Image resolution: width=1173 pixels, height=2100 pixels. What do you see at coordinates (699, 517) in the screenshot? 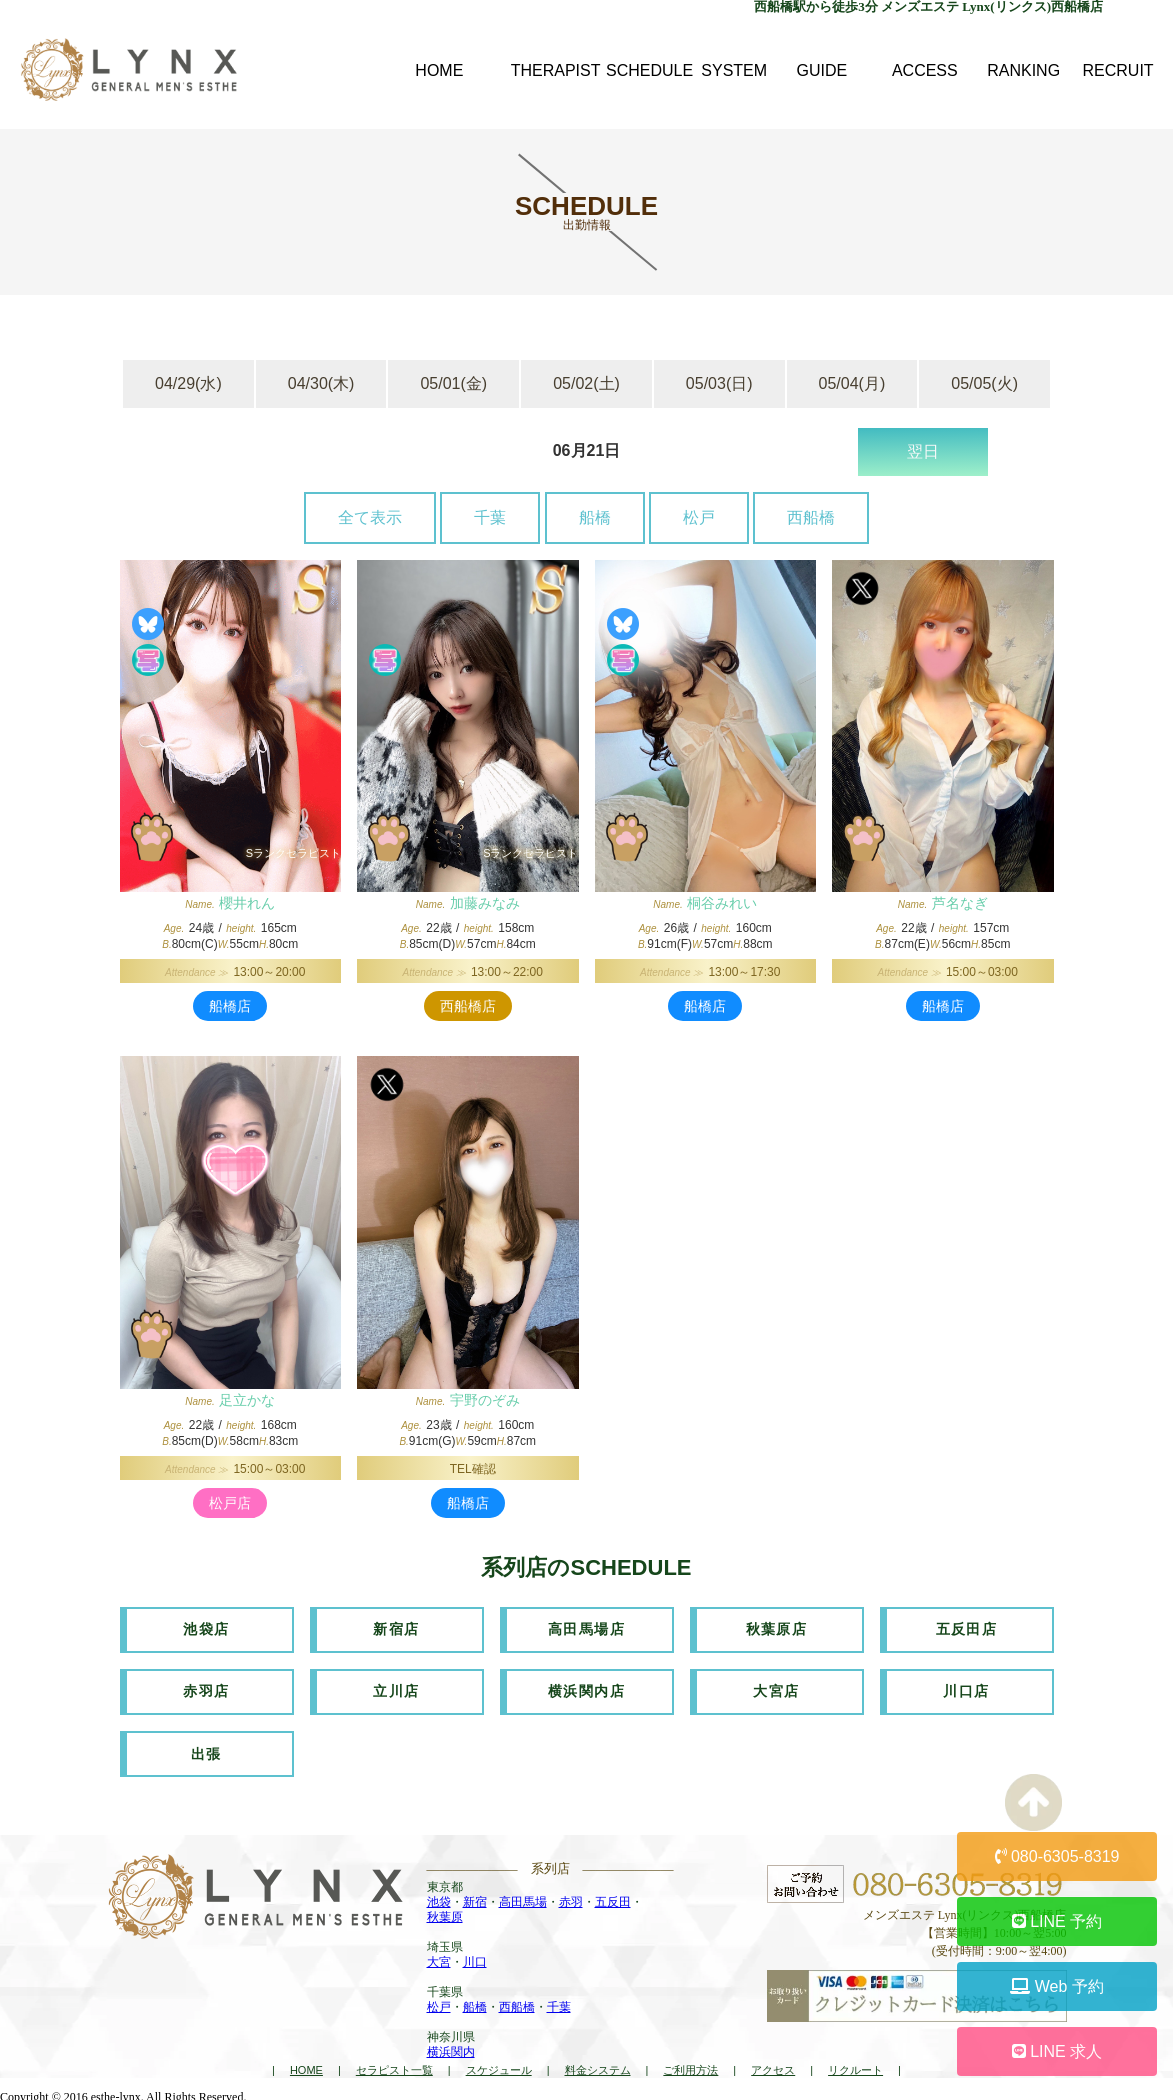
I see `松戸` at bounding box center [699, 517].